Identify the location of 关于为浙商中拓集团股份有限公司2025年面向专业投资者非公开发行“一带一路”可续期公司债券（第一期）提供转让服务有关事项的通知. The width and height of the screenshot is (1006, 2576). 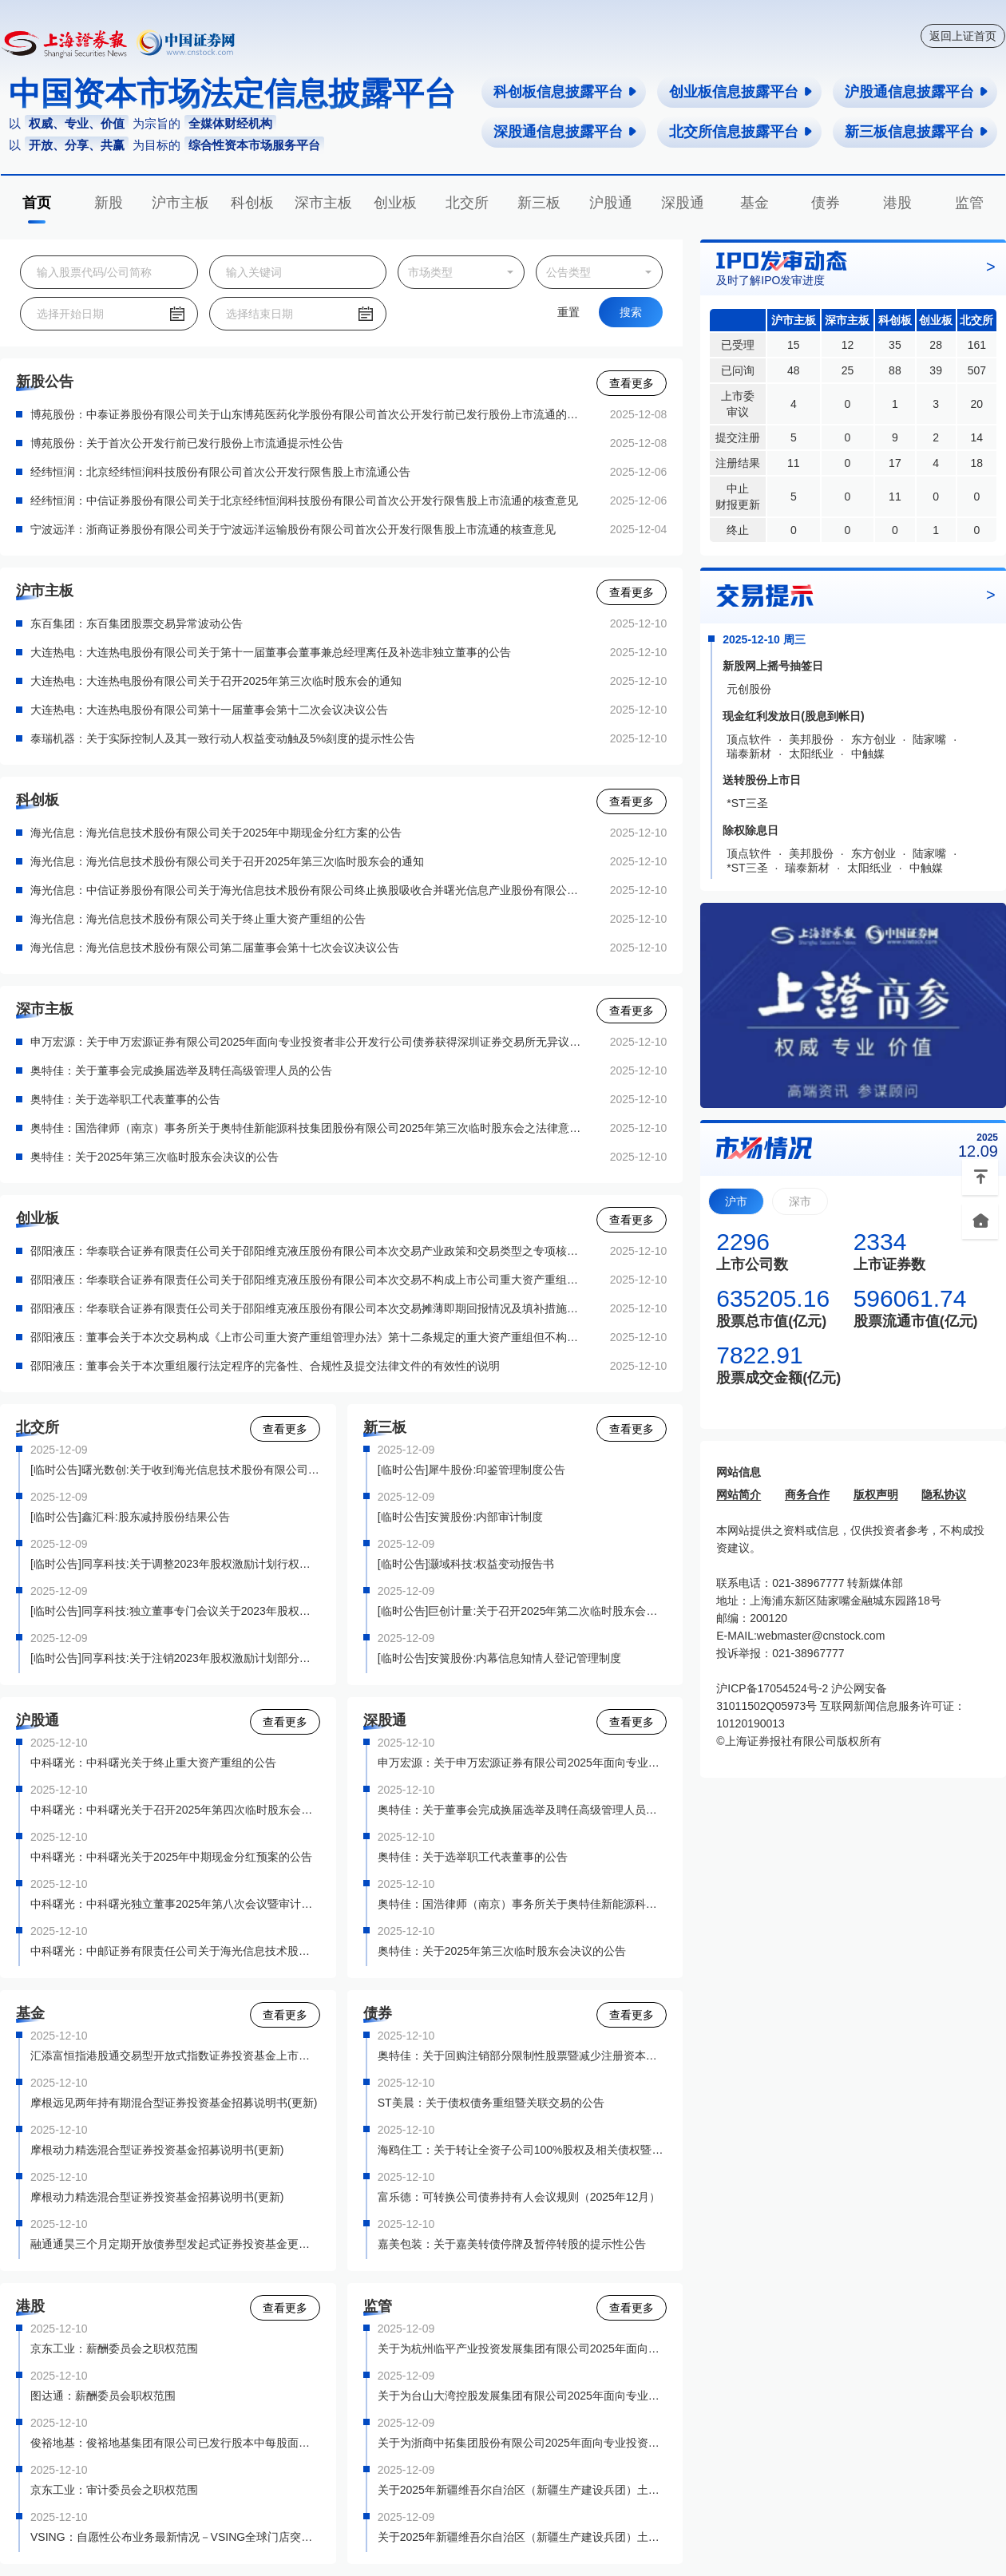
(522, 2442).